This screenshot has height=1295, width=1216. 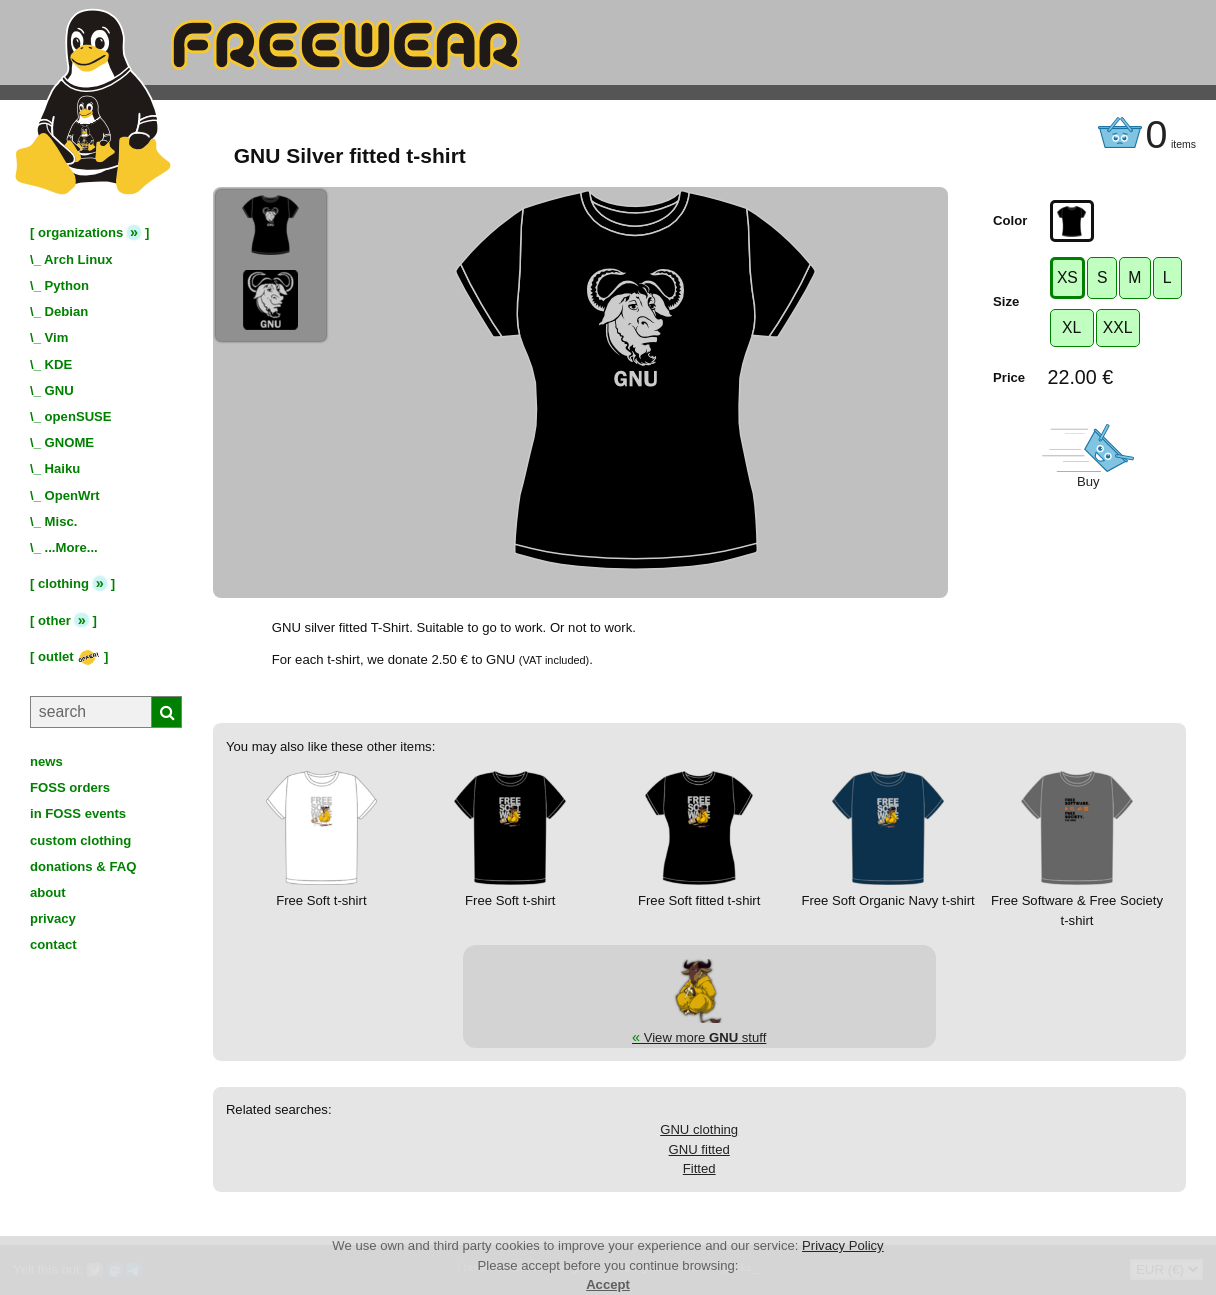 What do you see at coordinates (67, 311) in the screenshot?
I see `Debian` at bounding box center [67, 311].